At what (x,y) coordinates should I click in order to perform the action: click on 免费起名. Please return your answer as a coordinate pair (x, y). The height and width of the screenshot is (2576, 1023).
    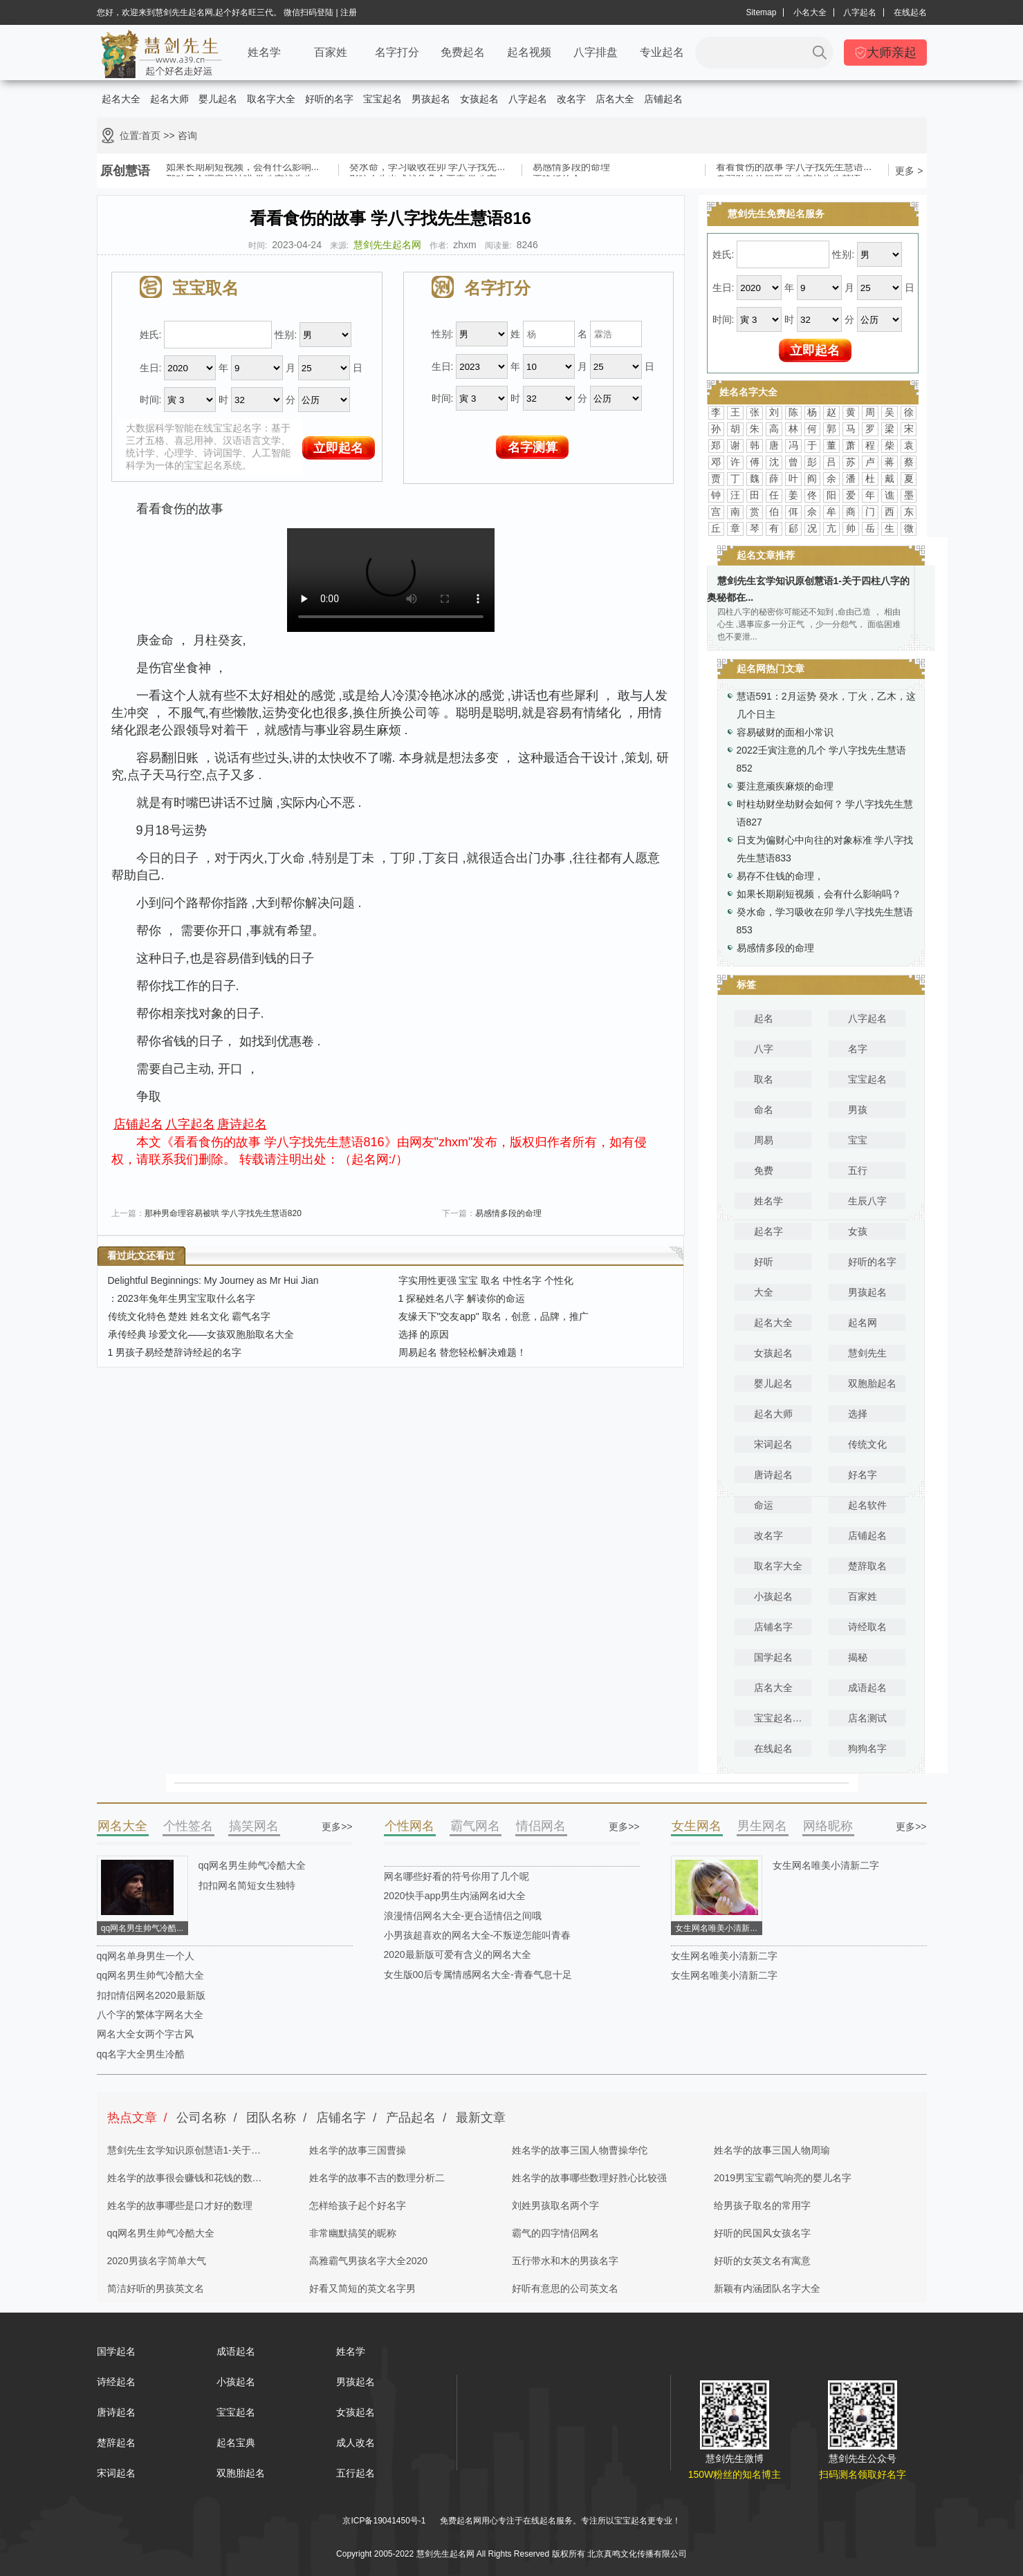
    Looking at the image, I should click on (463, 52).